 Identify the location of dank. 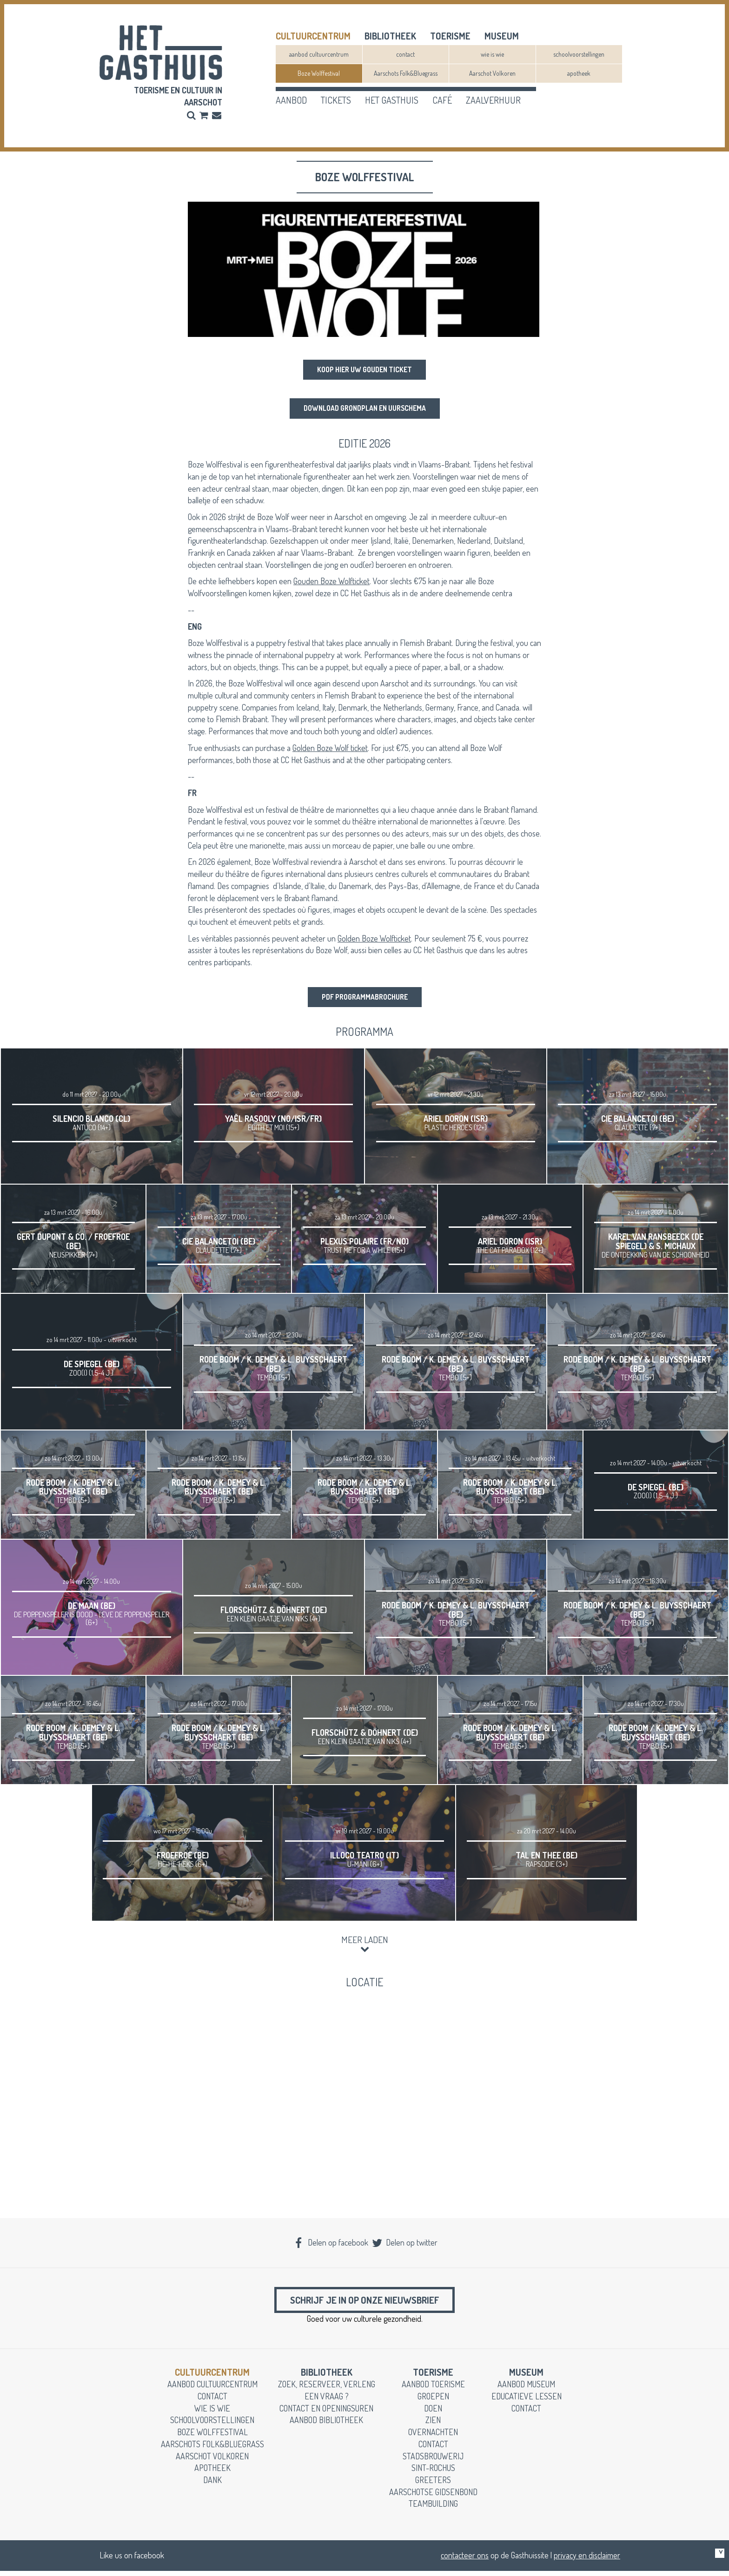
(212, 2485).